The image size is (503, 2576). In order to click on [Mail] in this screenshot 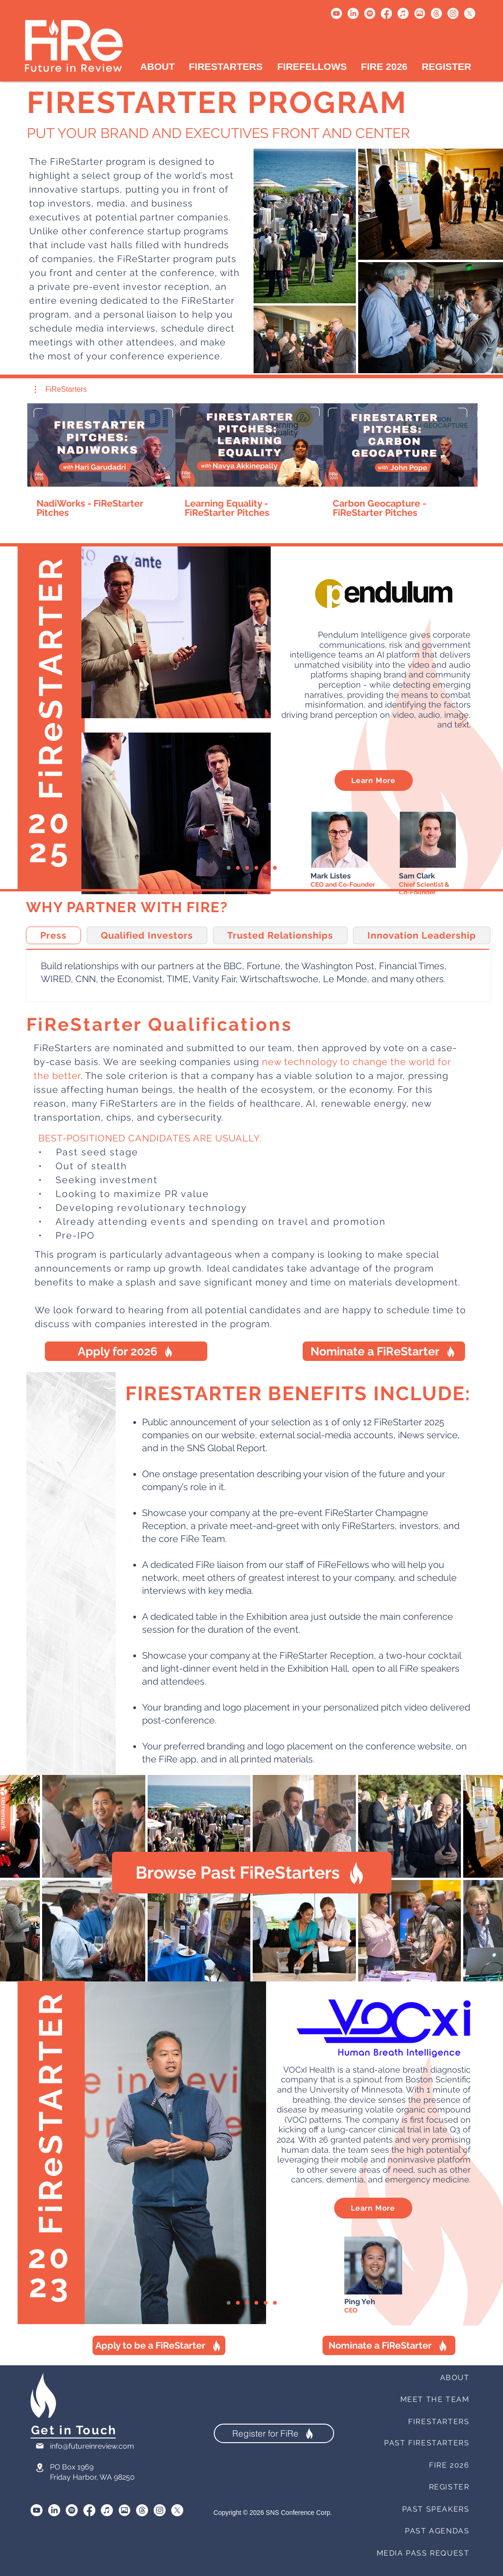, I will do `click(40, 2446)`.